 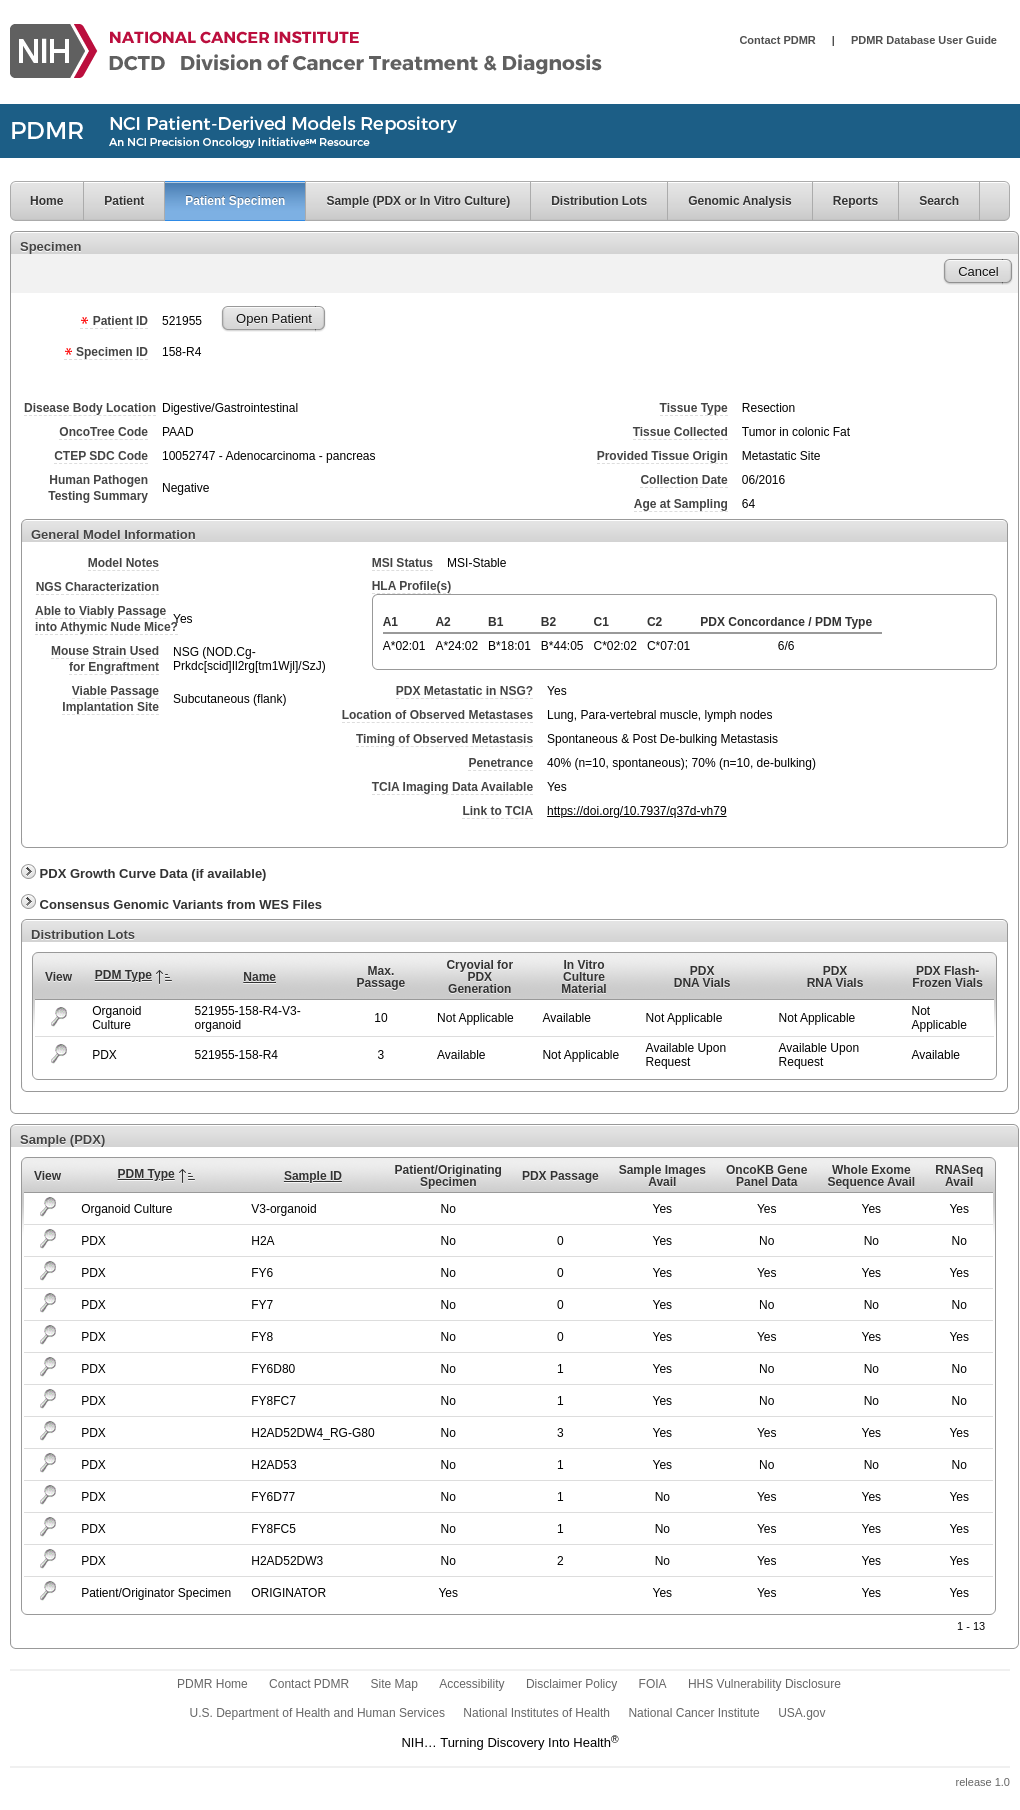 What do you see at coordinates (317, 1713) in the screenshot?
I see `U.S. Department of Health and Human Services` at bounding box center [317, 1713].